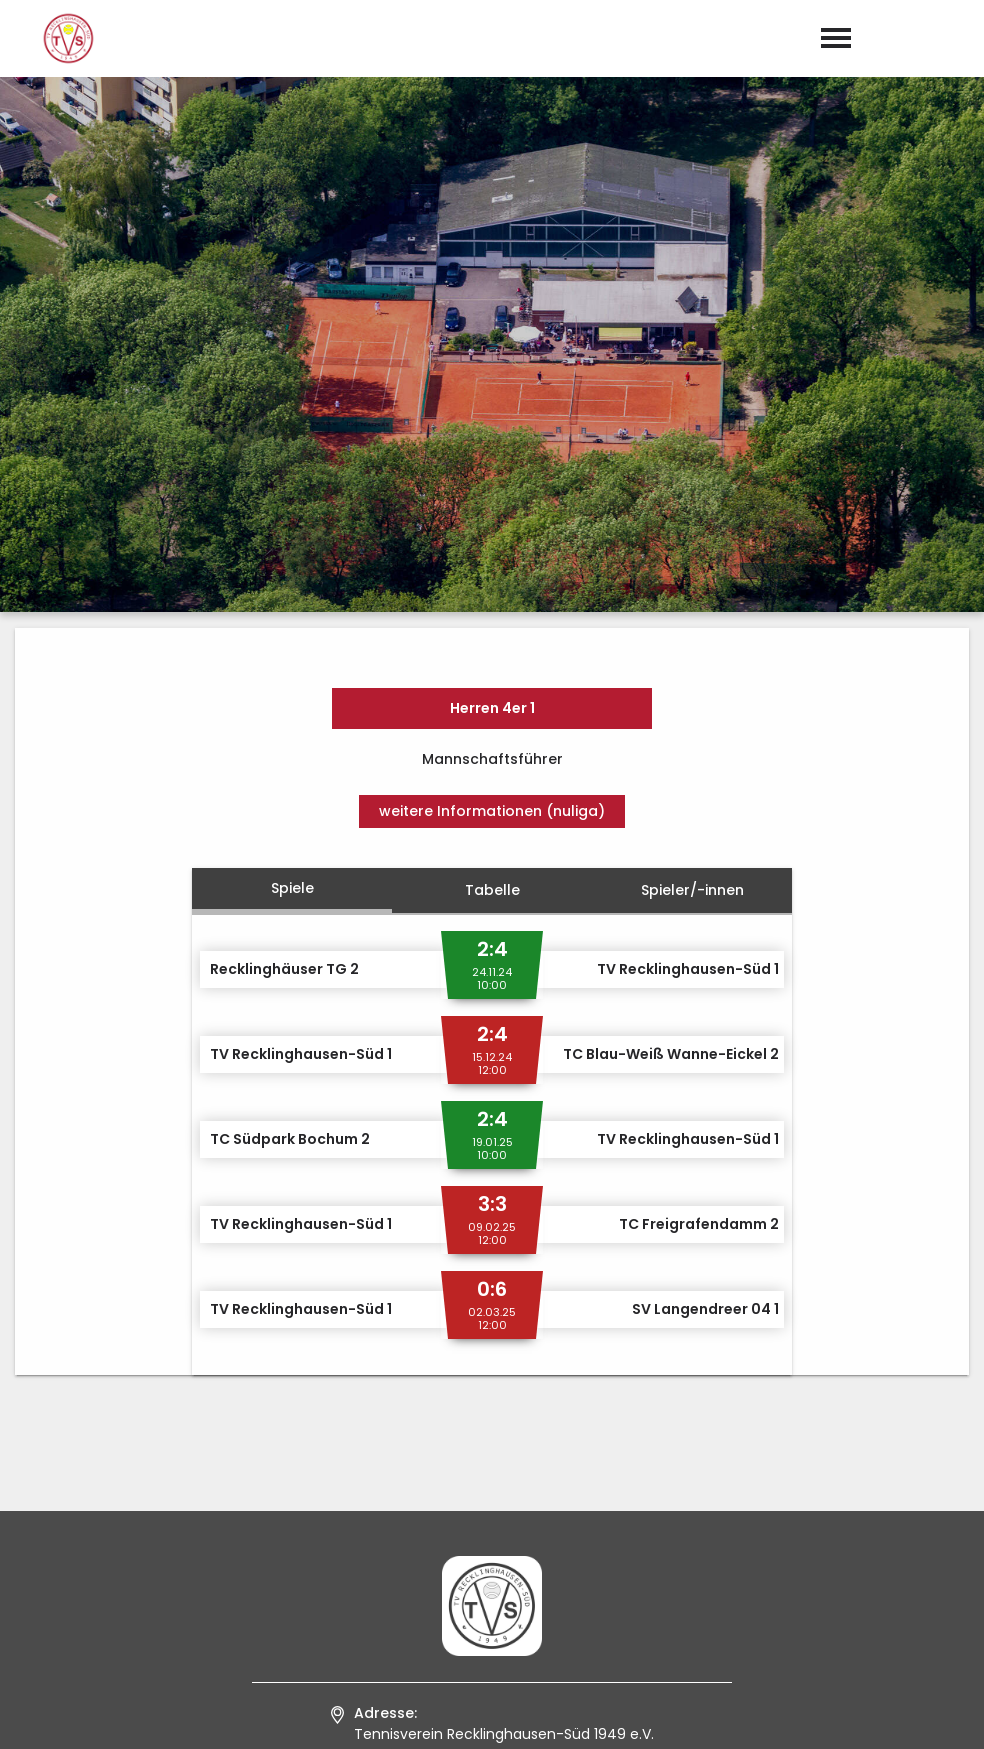  What do you see at coordinates (492, 530) in the screenshot?
I see `Tabelle` at bounding box center [492, 530].